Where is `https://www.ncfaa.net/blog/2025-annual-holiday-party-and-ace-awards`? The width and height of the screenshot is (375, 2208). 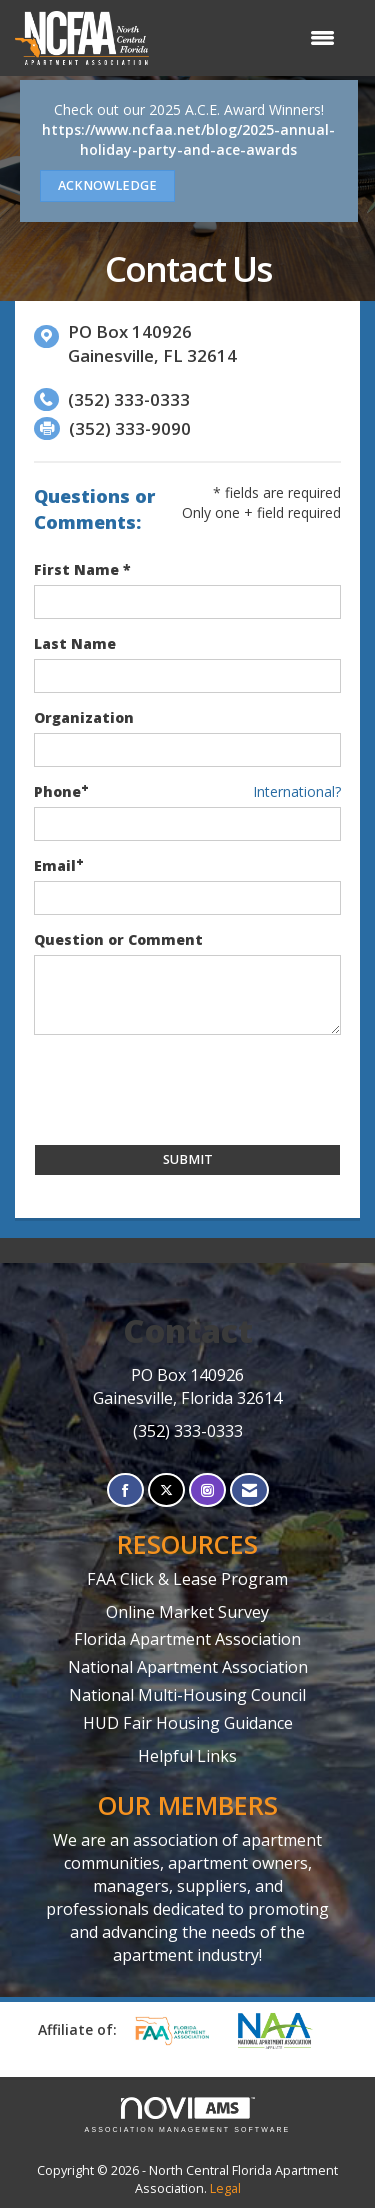 https://www.ncfaa.net/blog/2025-annual-holiday-party-and-ace-awards is located at coordinates (188, 139).